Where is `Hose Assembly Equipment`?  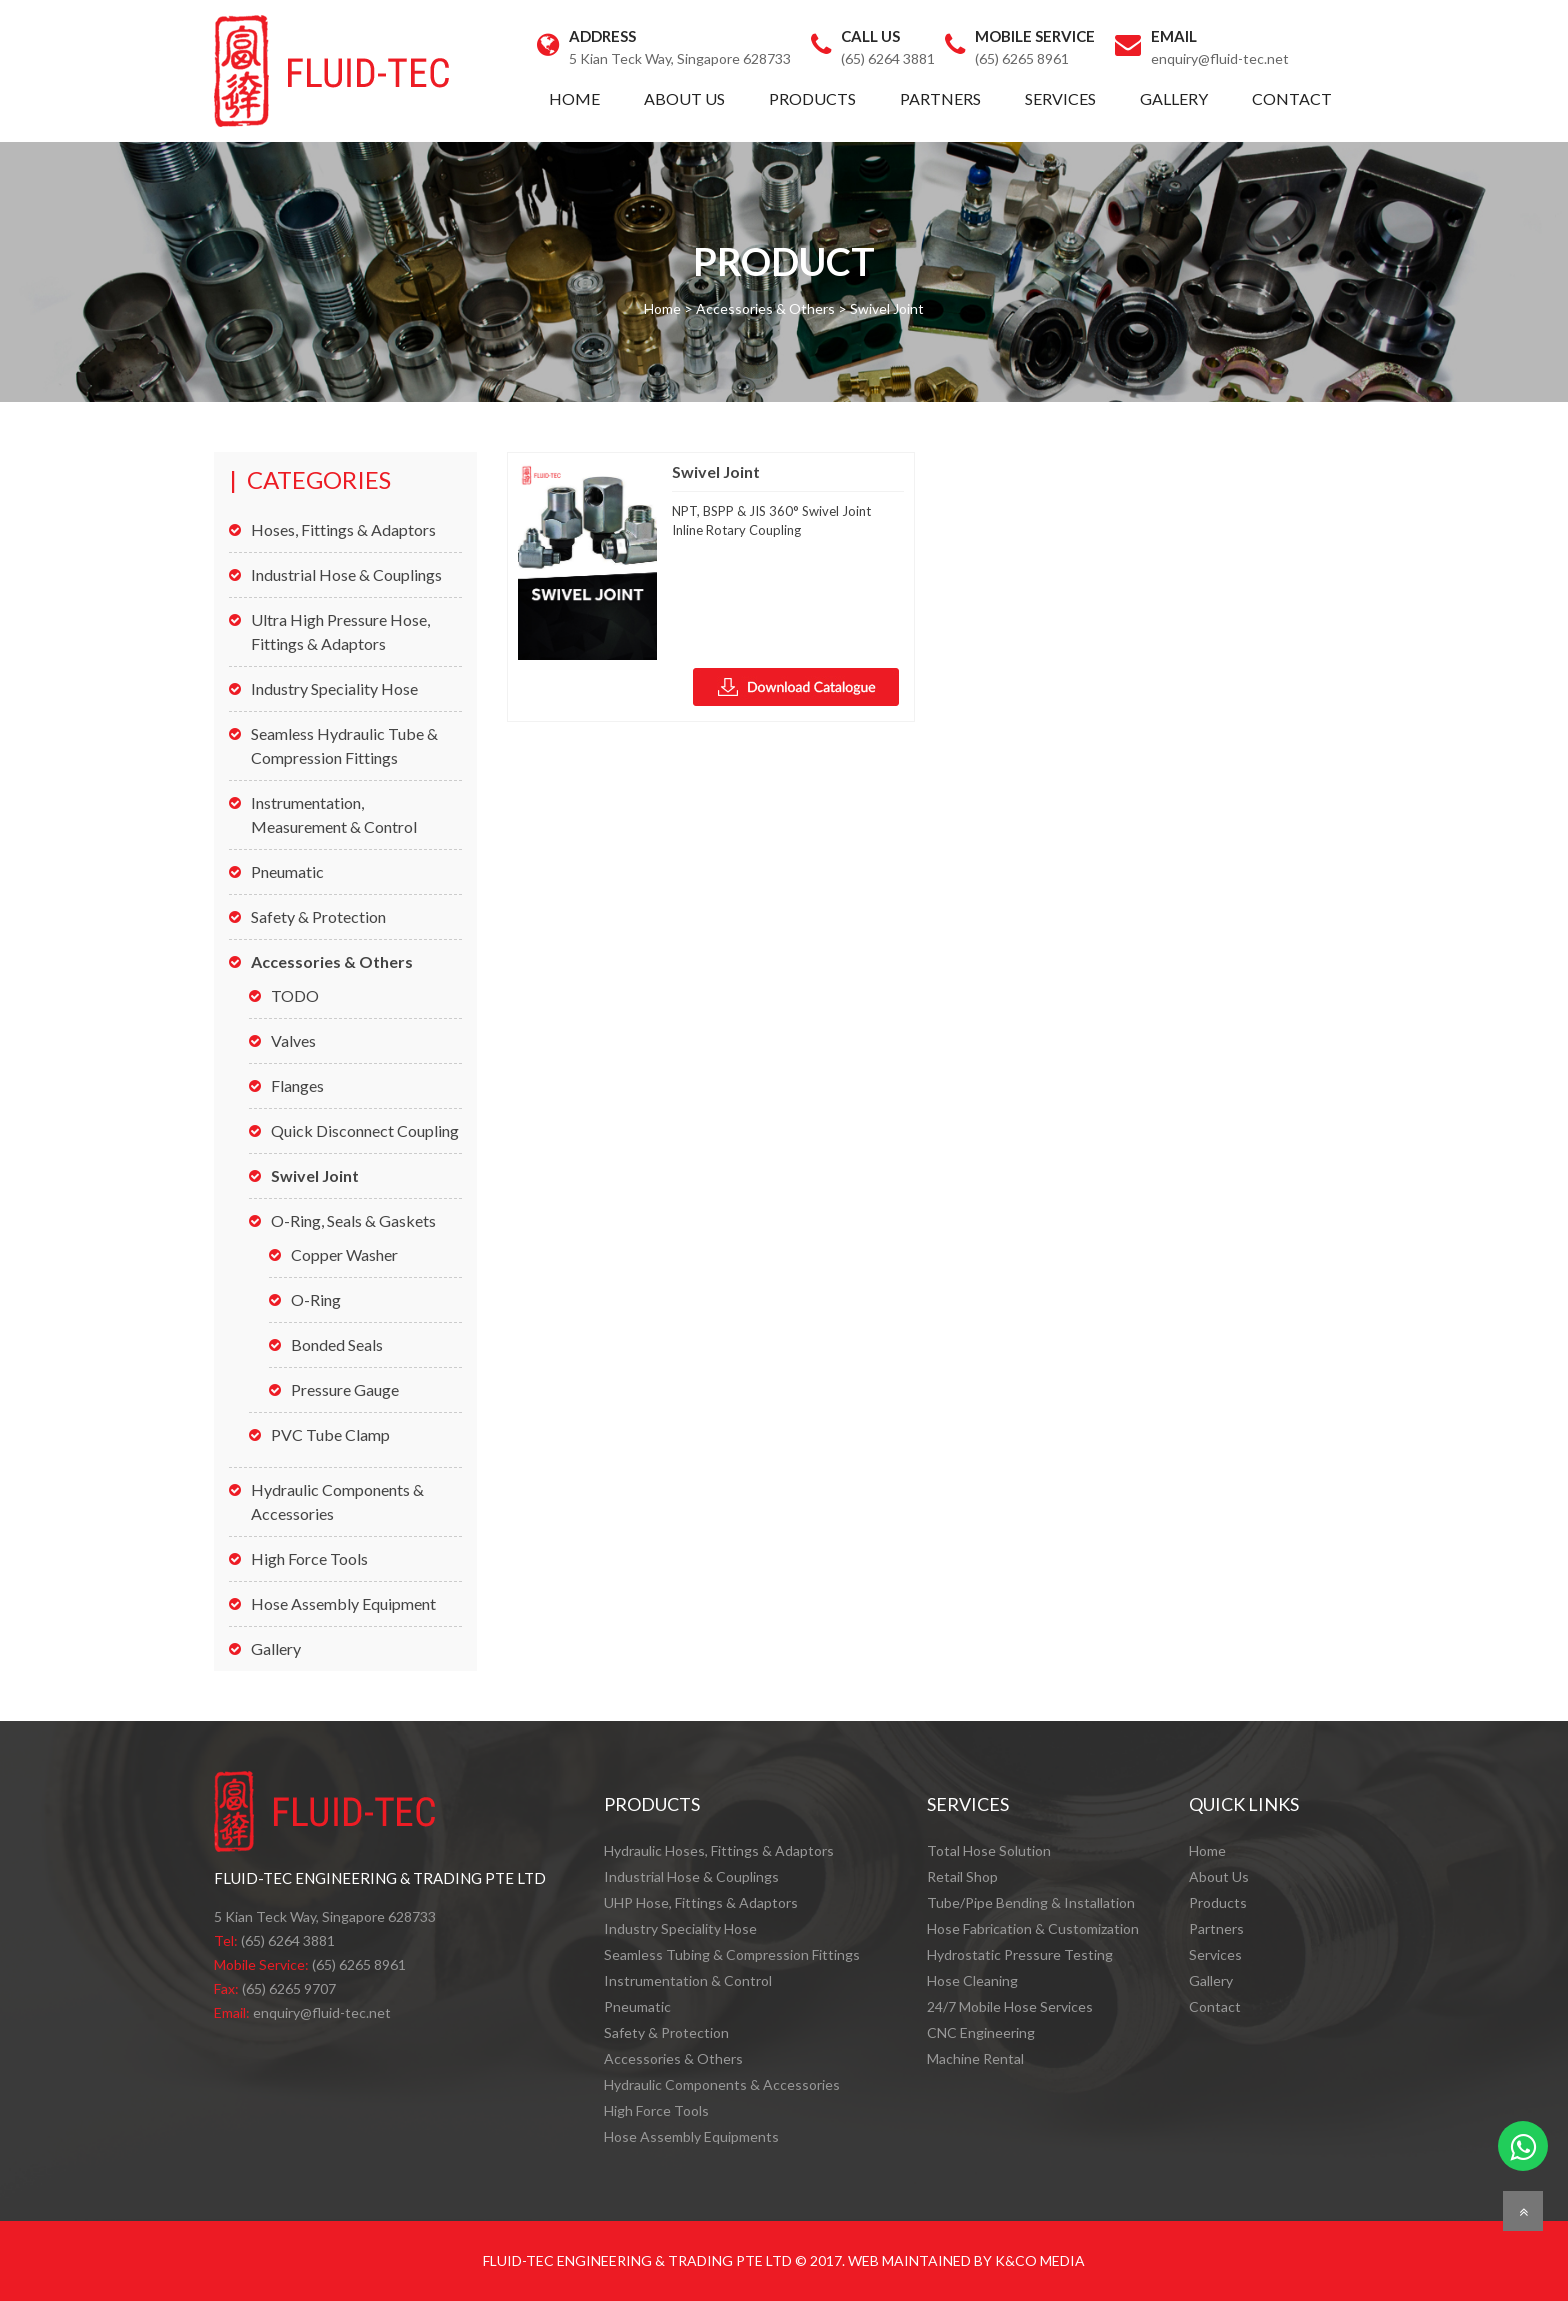
Hose Assembly Equipment is located at coordinates (343, 1603).